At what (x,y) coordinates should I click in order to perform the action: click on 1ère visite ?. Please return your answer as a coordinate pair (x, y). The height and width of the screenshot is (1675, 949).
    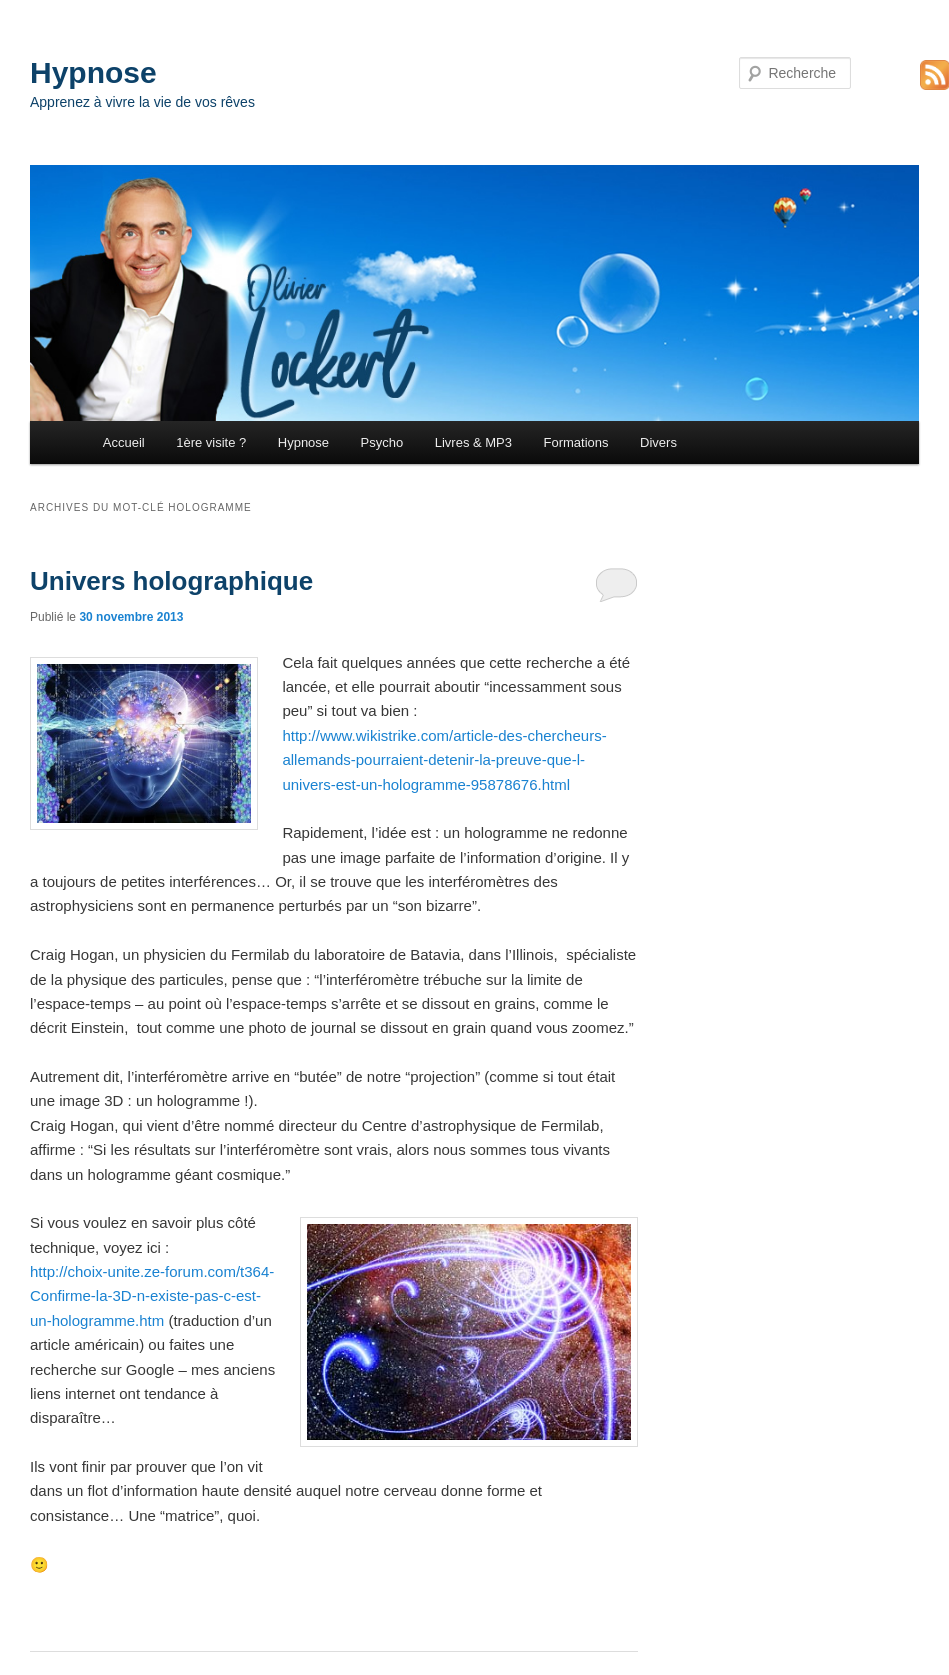
    Looking at the image, I should click on (211, 442).